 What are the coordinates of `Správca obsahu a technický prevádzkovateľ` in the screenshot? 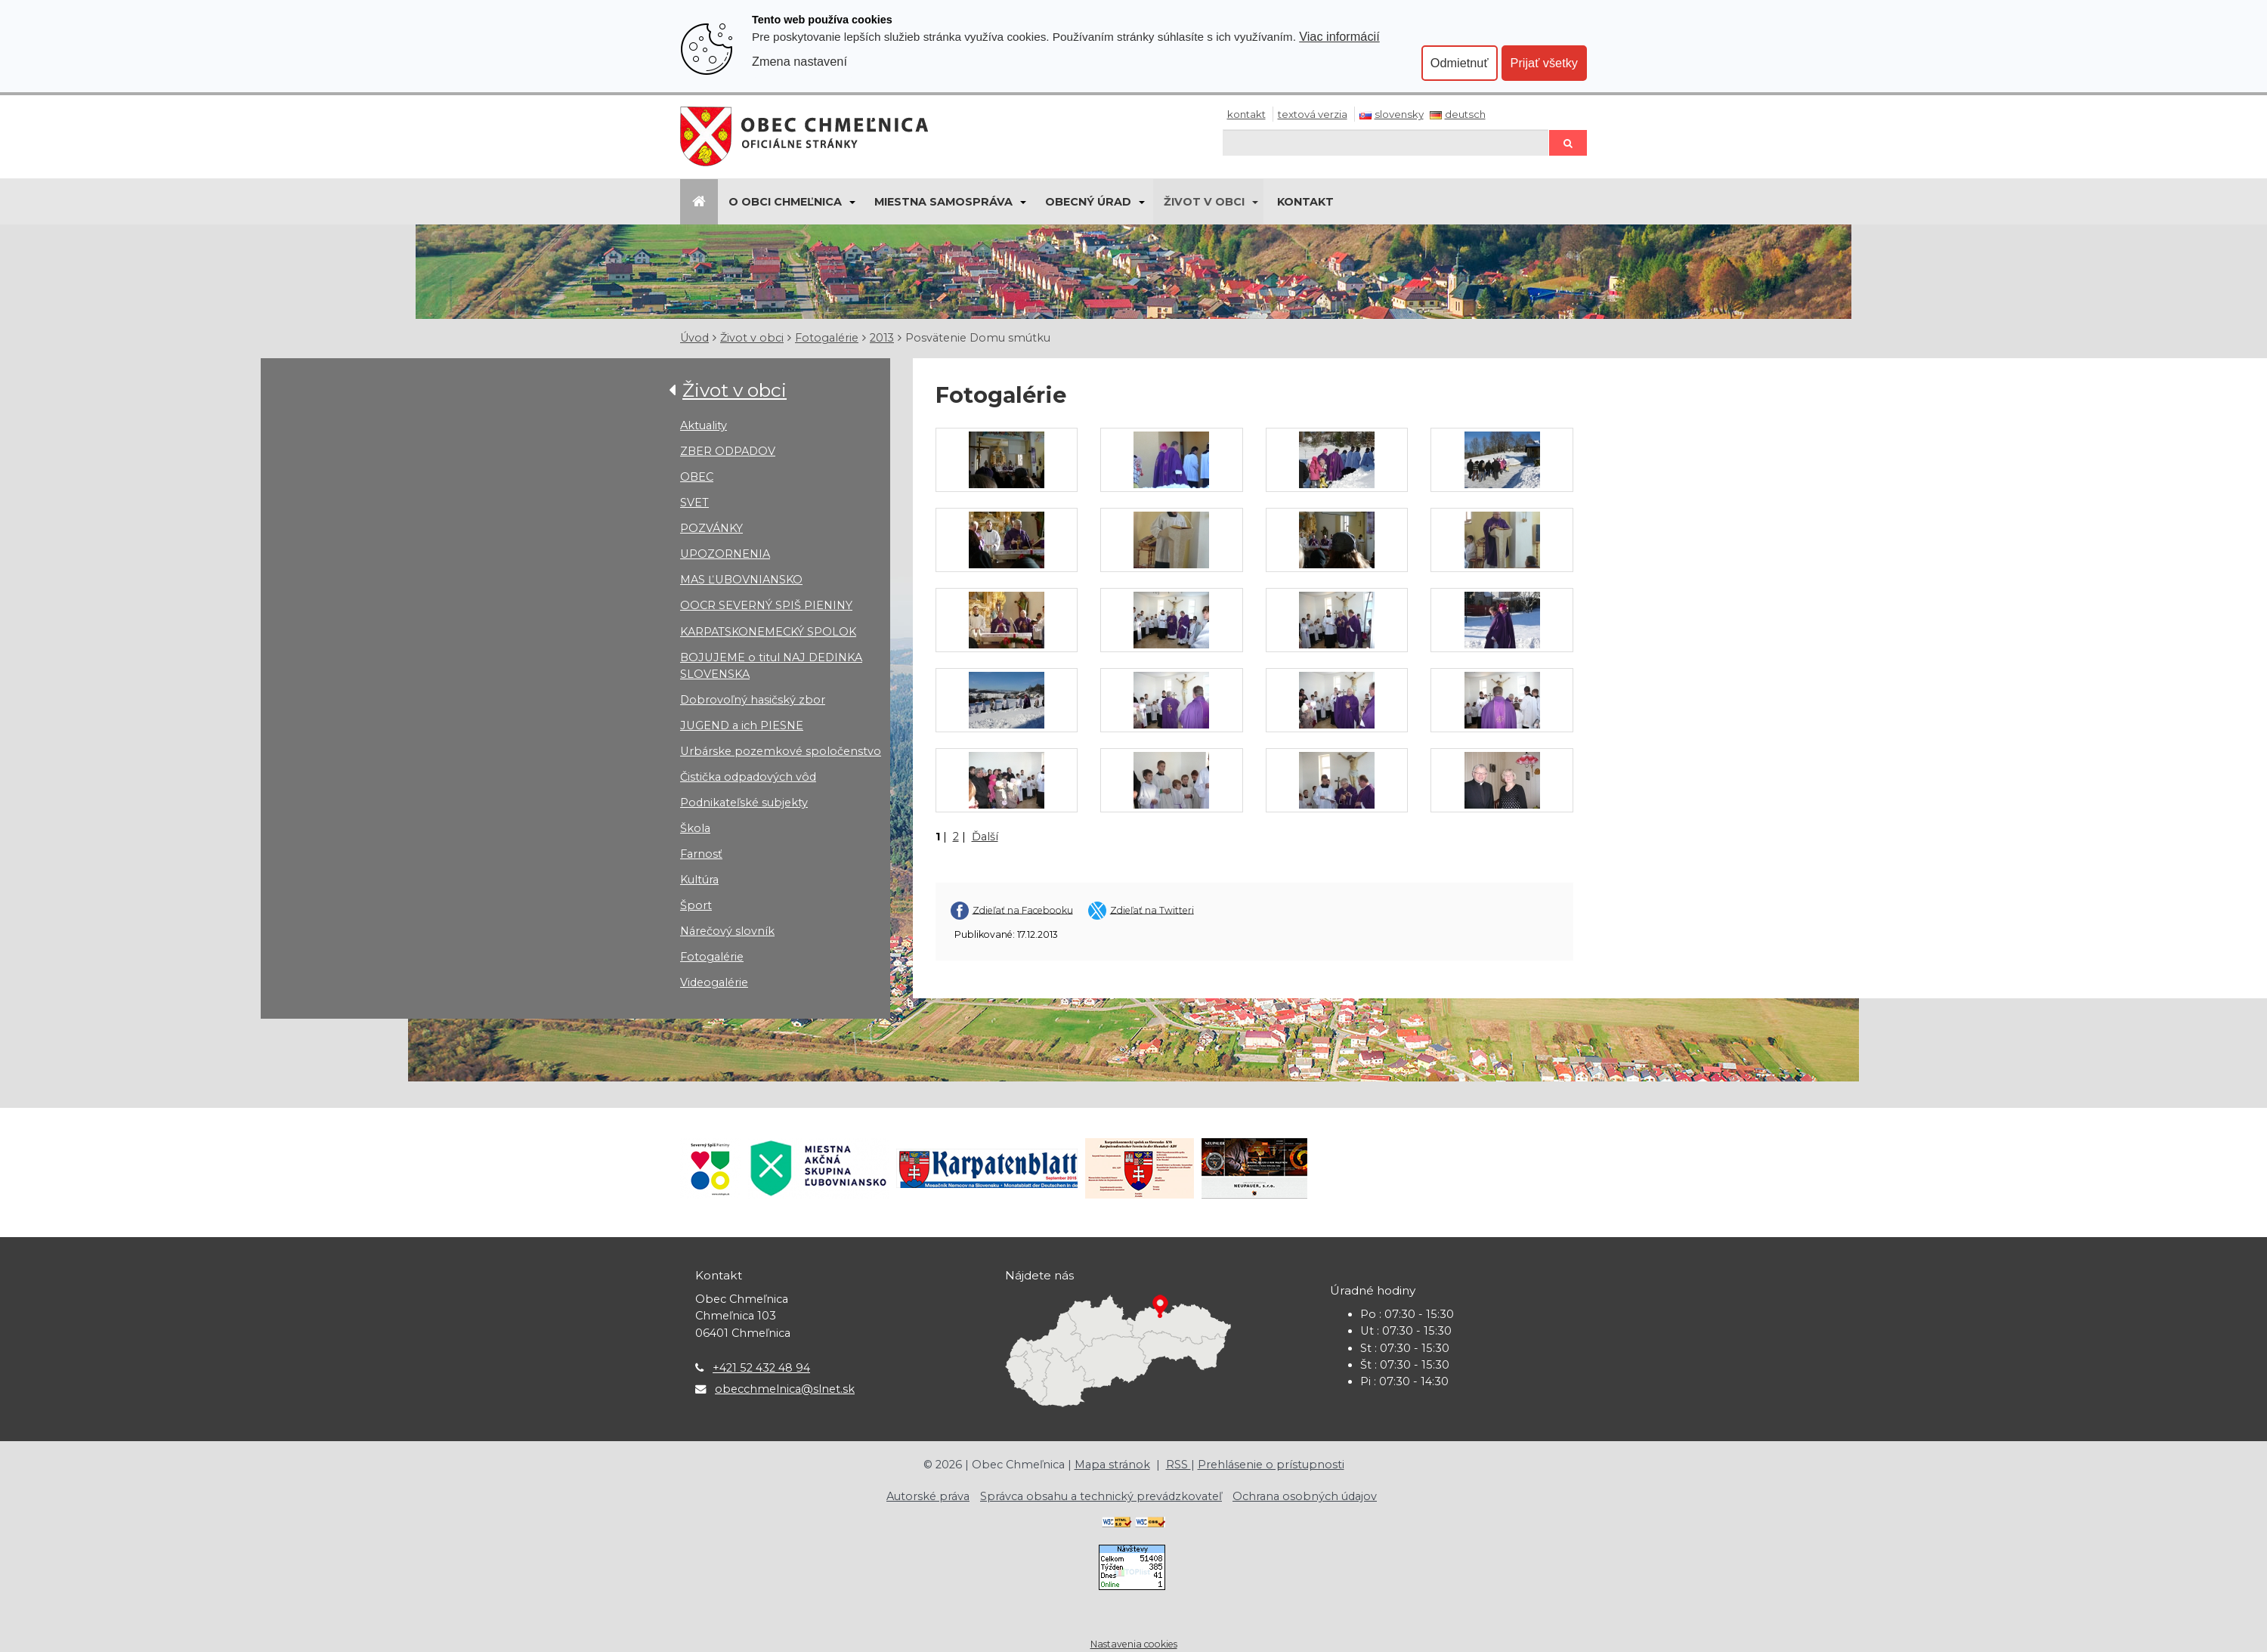 It's located at (1101, 1496).